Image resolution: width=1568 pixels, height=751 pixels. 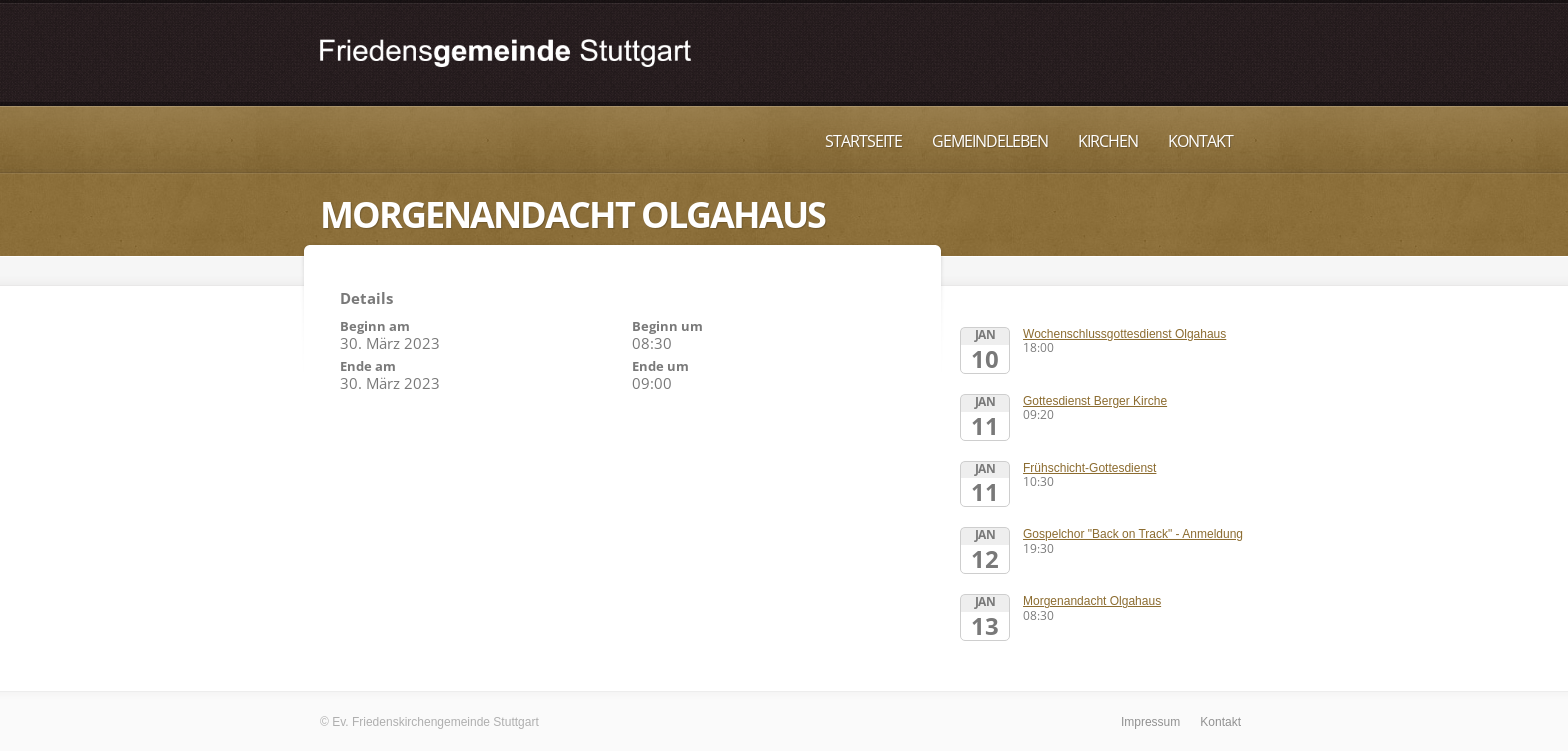 I want to click on Beginn am, so click(x=375, y=326).